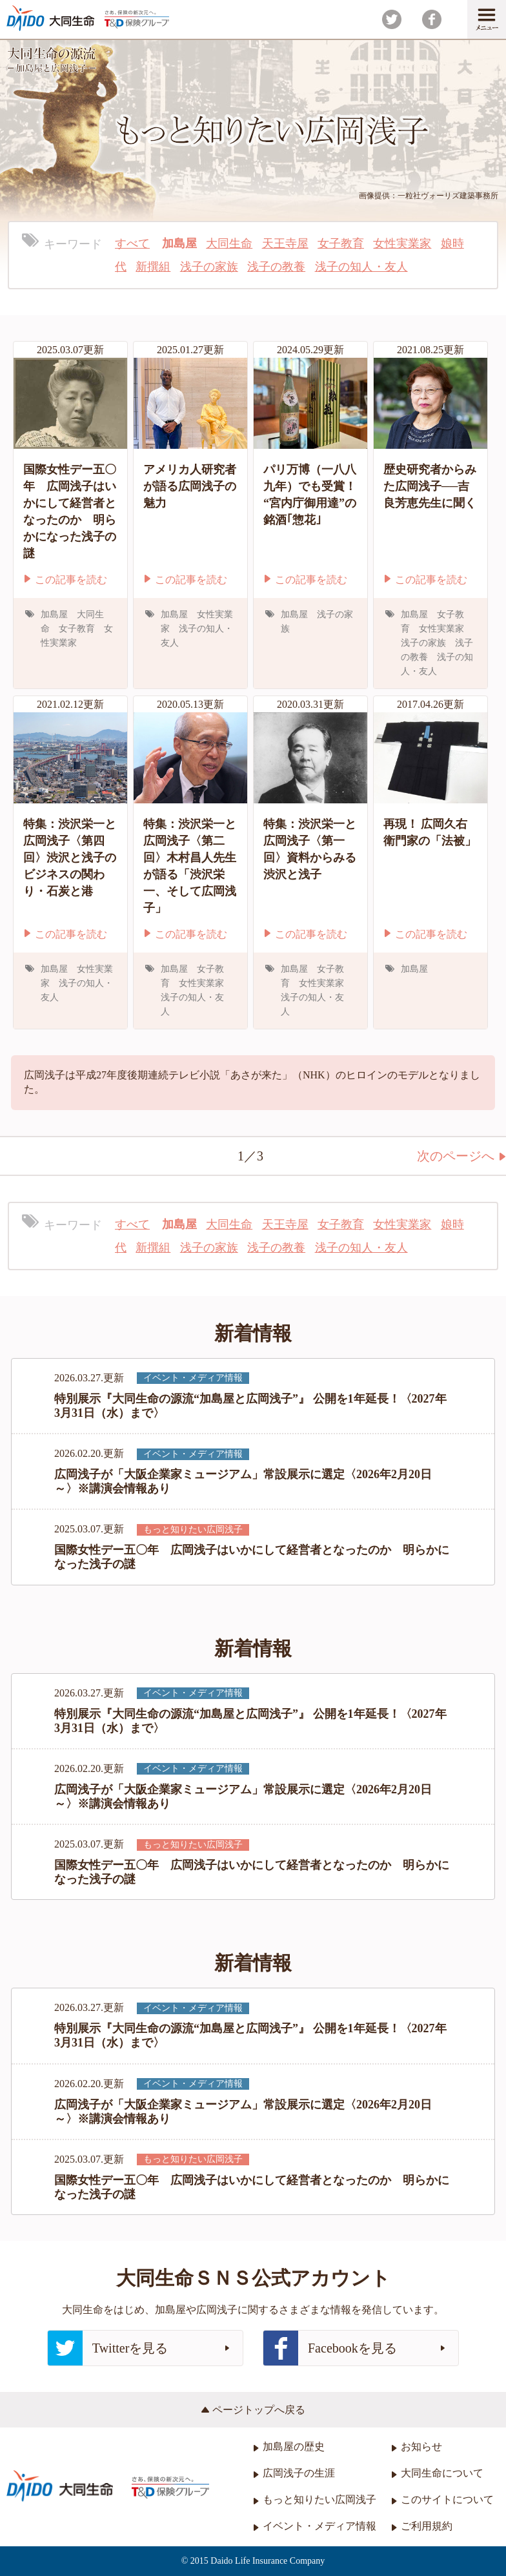 Image resolution: width=506 pixels, height=2576 pixels. Describe the element at coordinates (421, 2525) in the screenshot. I see `ご利用規約` at that location.